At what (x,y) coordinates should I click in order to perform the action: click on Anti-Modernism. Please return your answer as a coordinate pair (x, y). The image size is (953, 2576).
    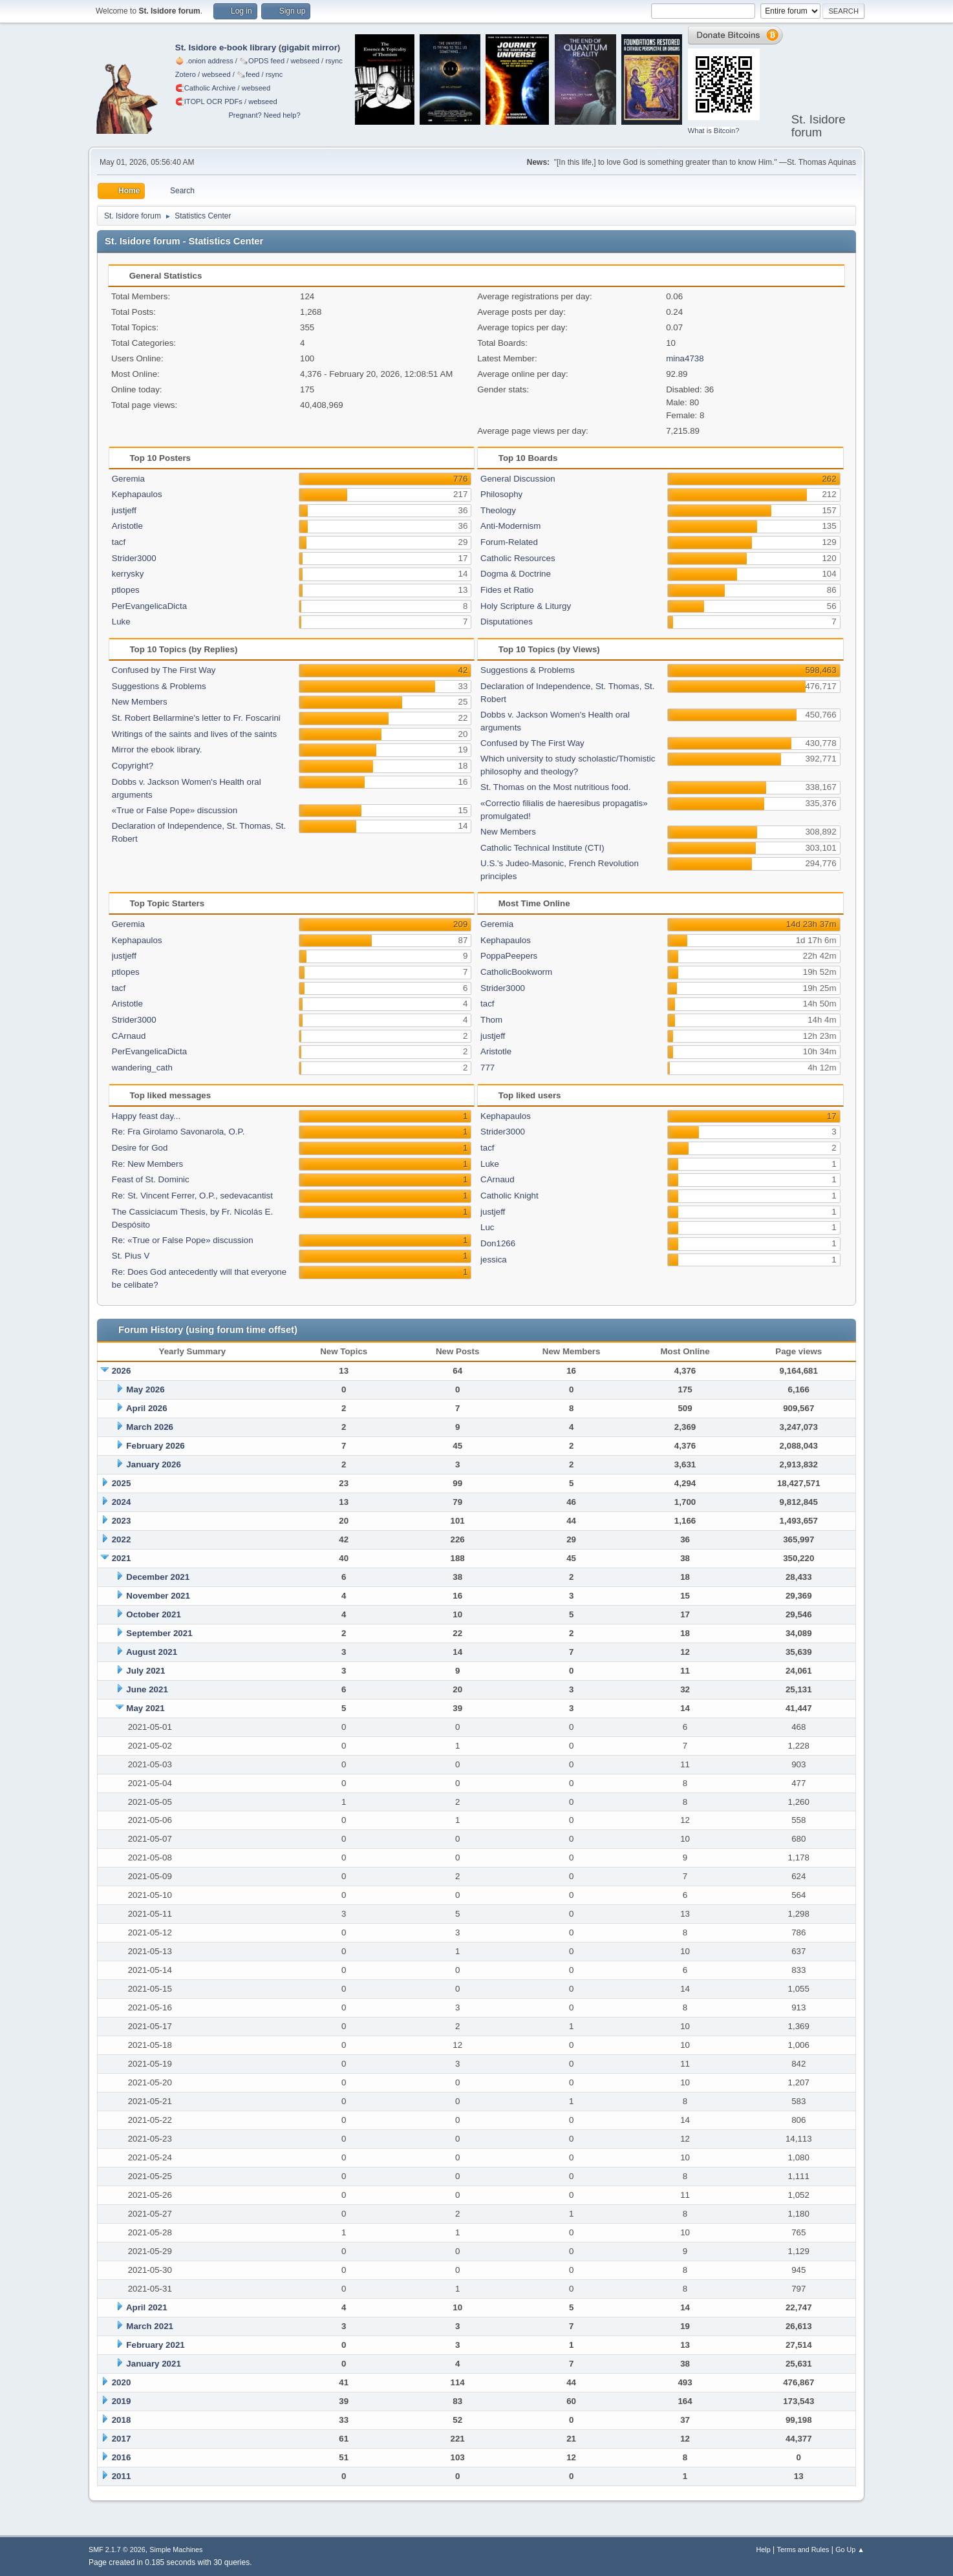
    Looking at the image, I should click on (510, 526).